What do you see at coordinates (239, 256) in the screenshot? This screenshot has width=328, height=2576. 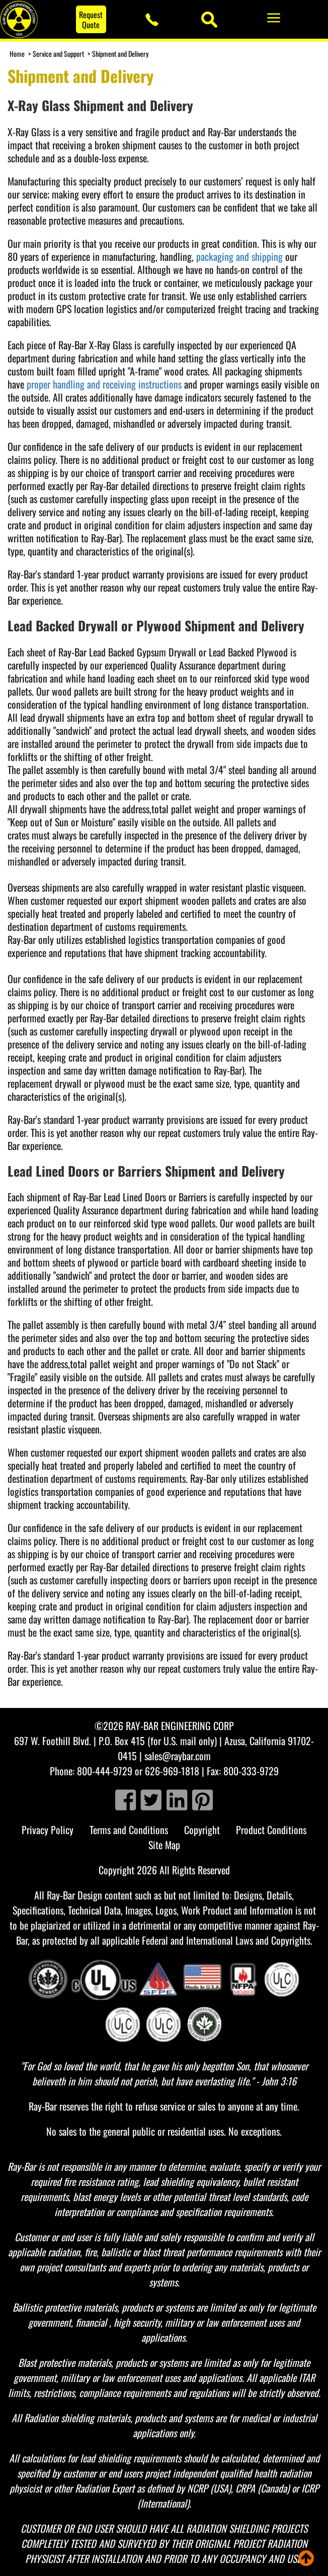 I see `packaging and shipping` at bounding box center [239, 256].